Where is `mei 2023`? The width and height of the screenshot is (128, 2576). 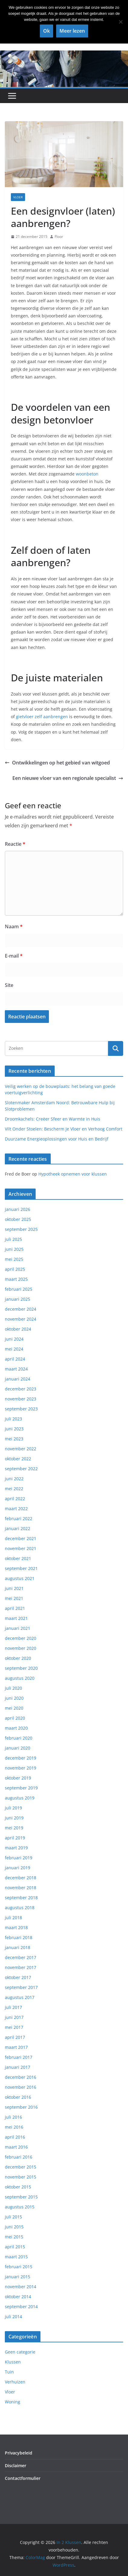
mei 2023 is located at coordinates (14, 1439).